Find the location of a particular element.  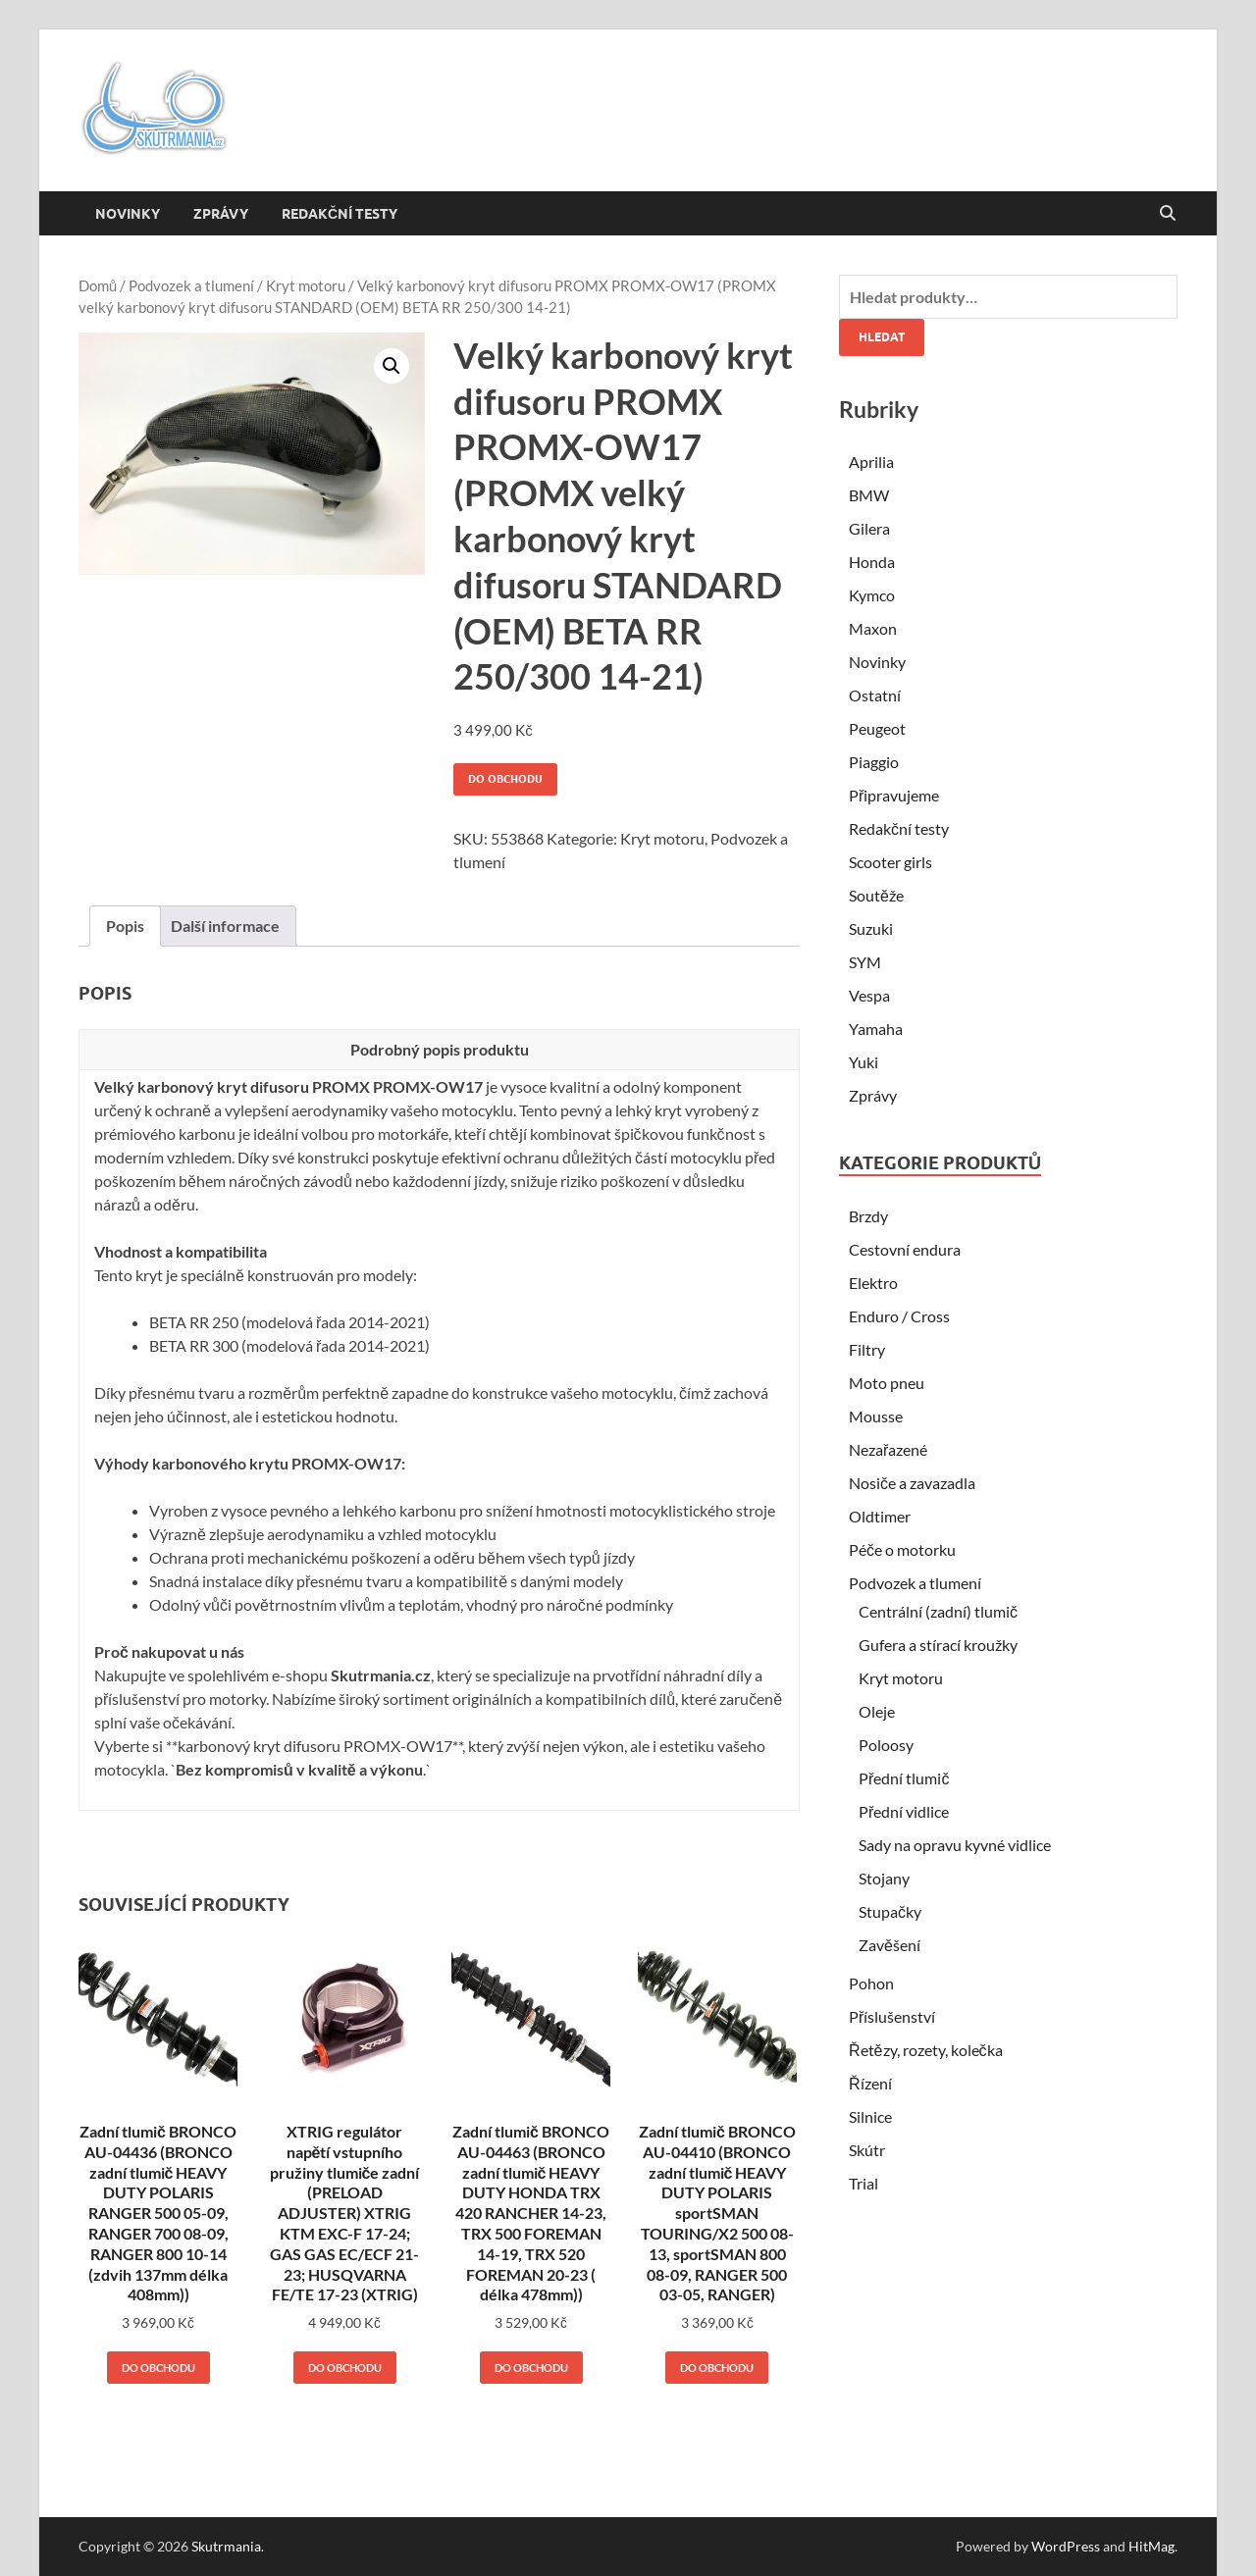

Podvozek a tlumení is located at coordinates (191, 285).